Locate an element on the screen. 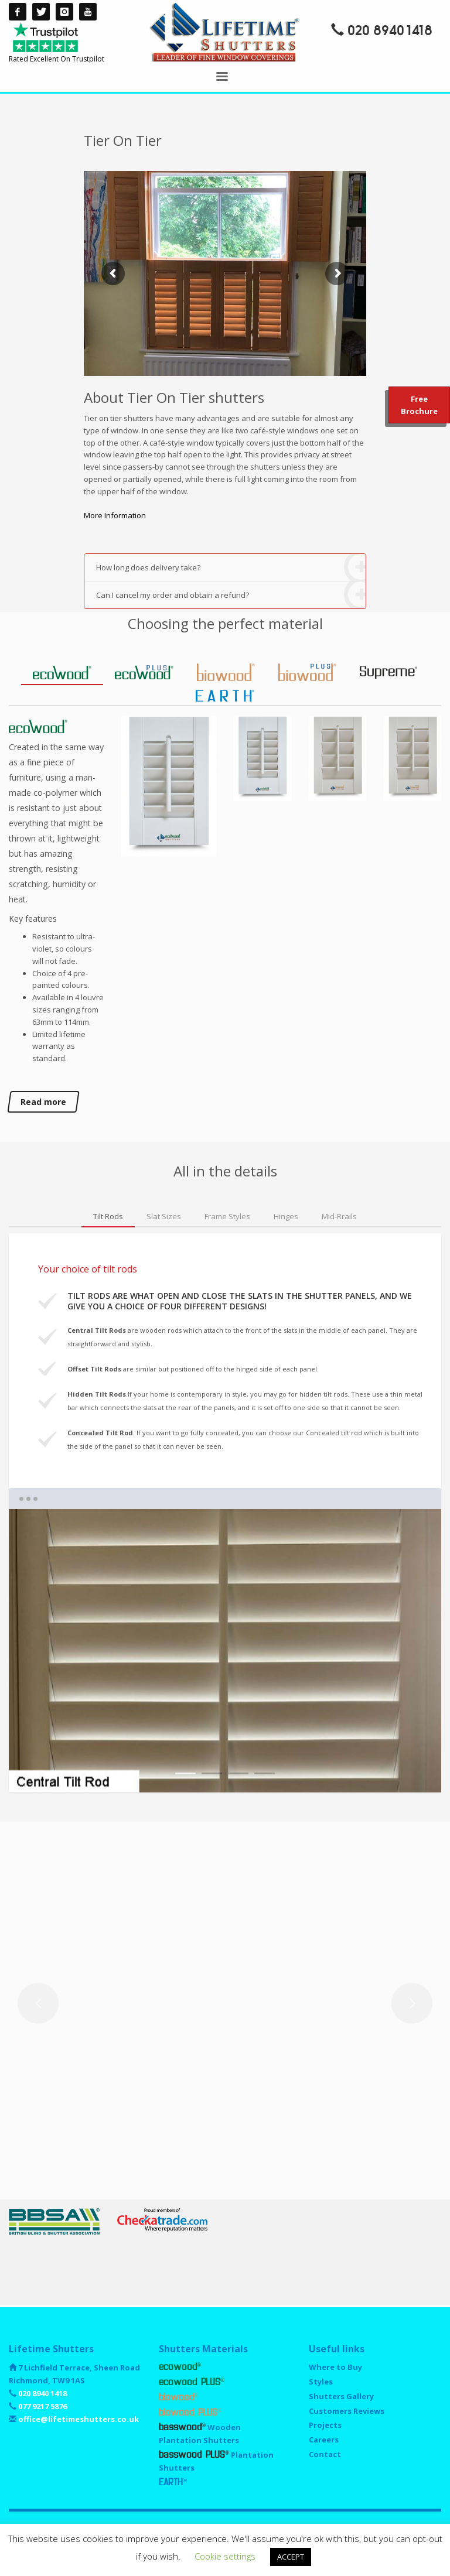  More Information is located at coordinates (115, 515).